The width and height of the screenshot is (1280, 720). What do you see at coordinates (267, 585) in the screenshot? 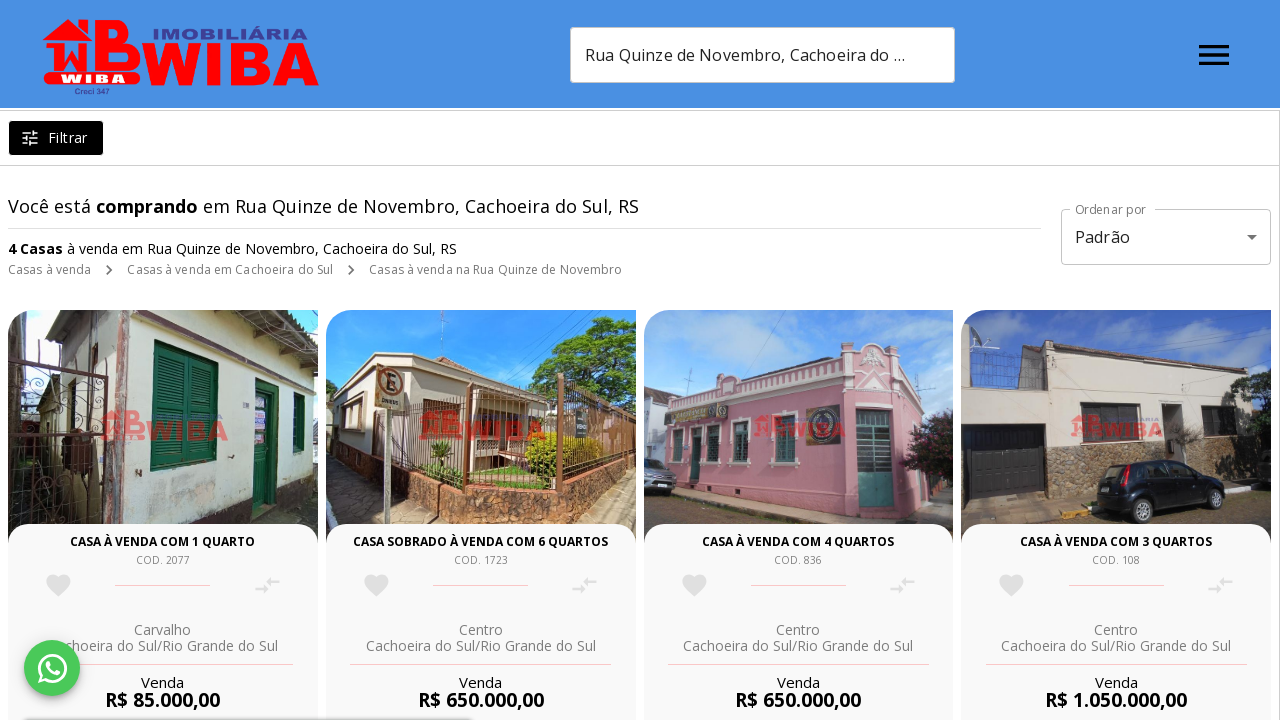
I see `[Adicionar imóvel no comparar]` at bounding box center [267, 585].